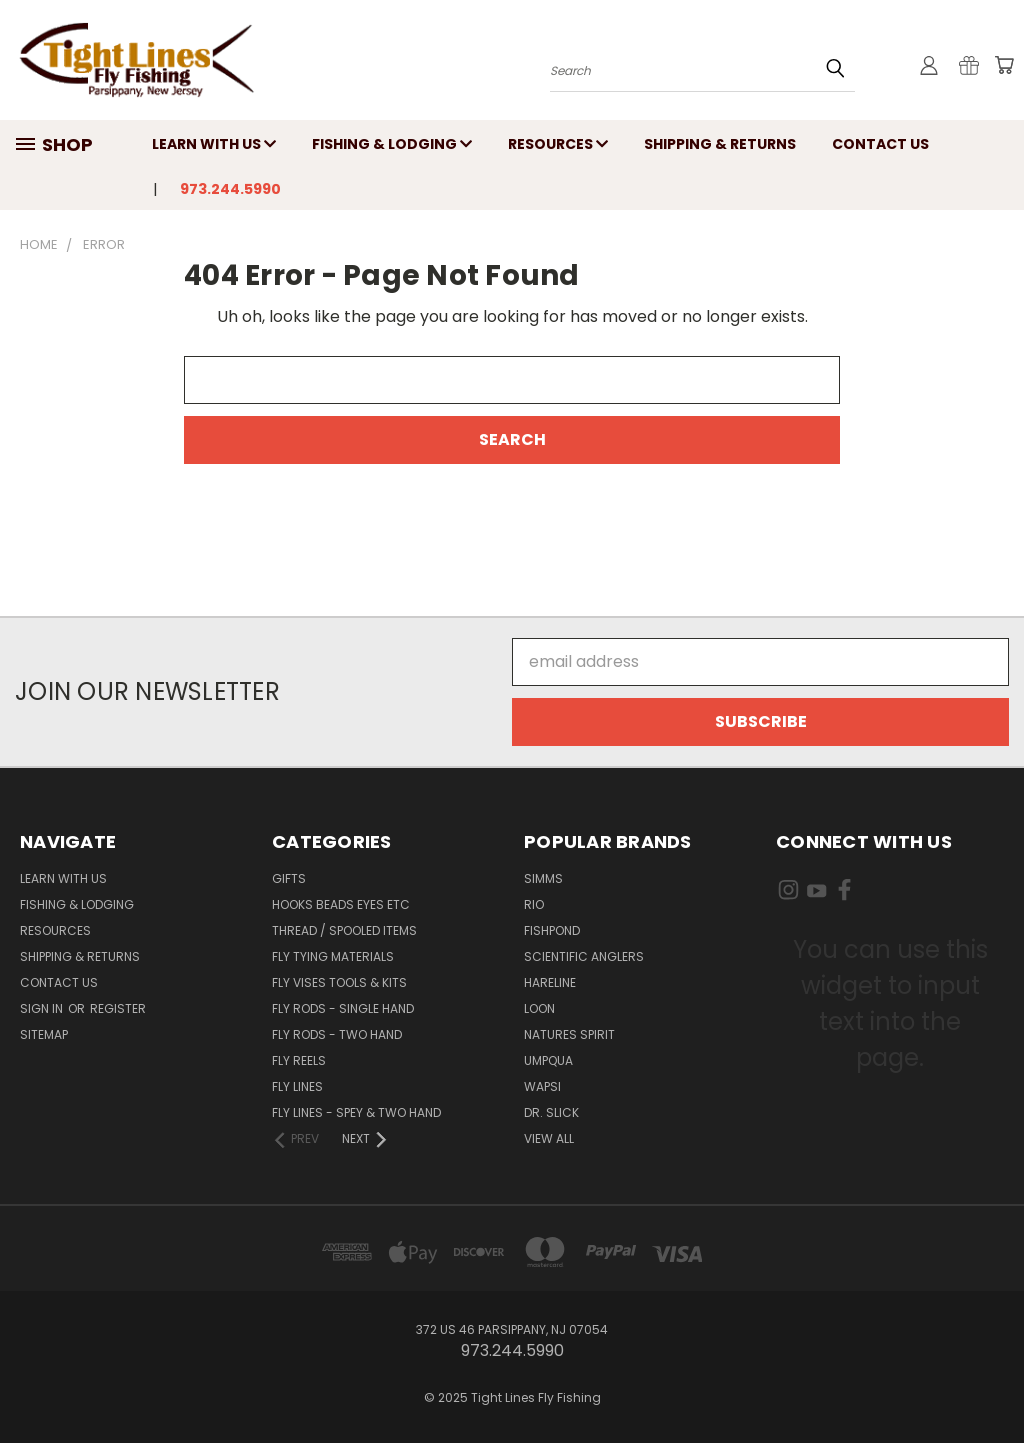 Image resolution: width=1024 pixels, height=1443 pixels. Describe the element at coordinates (214, 144) in the screenshot. I see `Learn with Us` at that location.